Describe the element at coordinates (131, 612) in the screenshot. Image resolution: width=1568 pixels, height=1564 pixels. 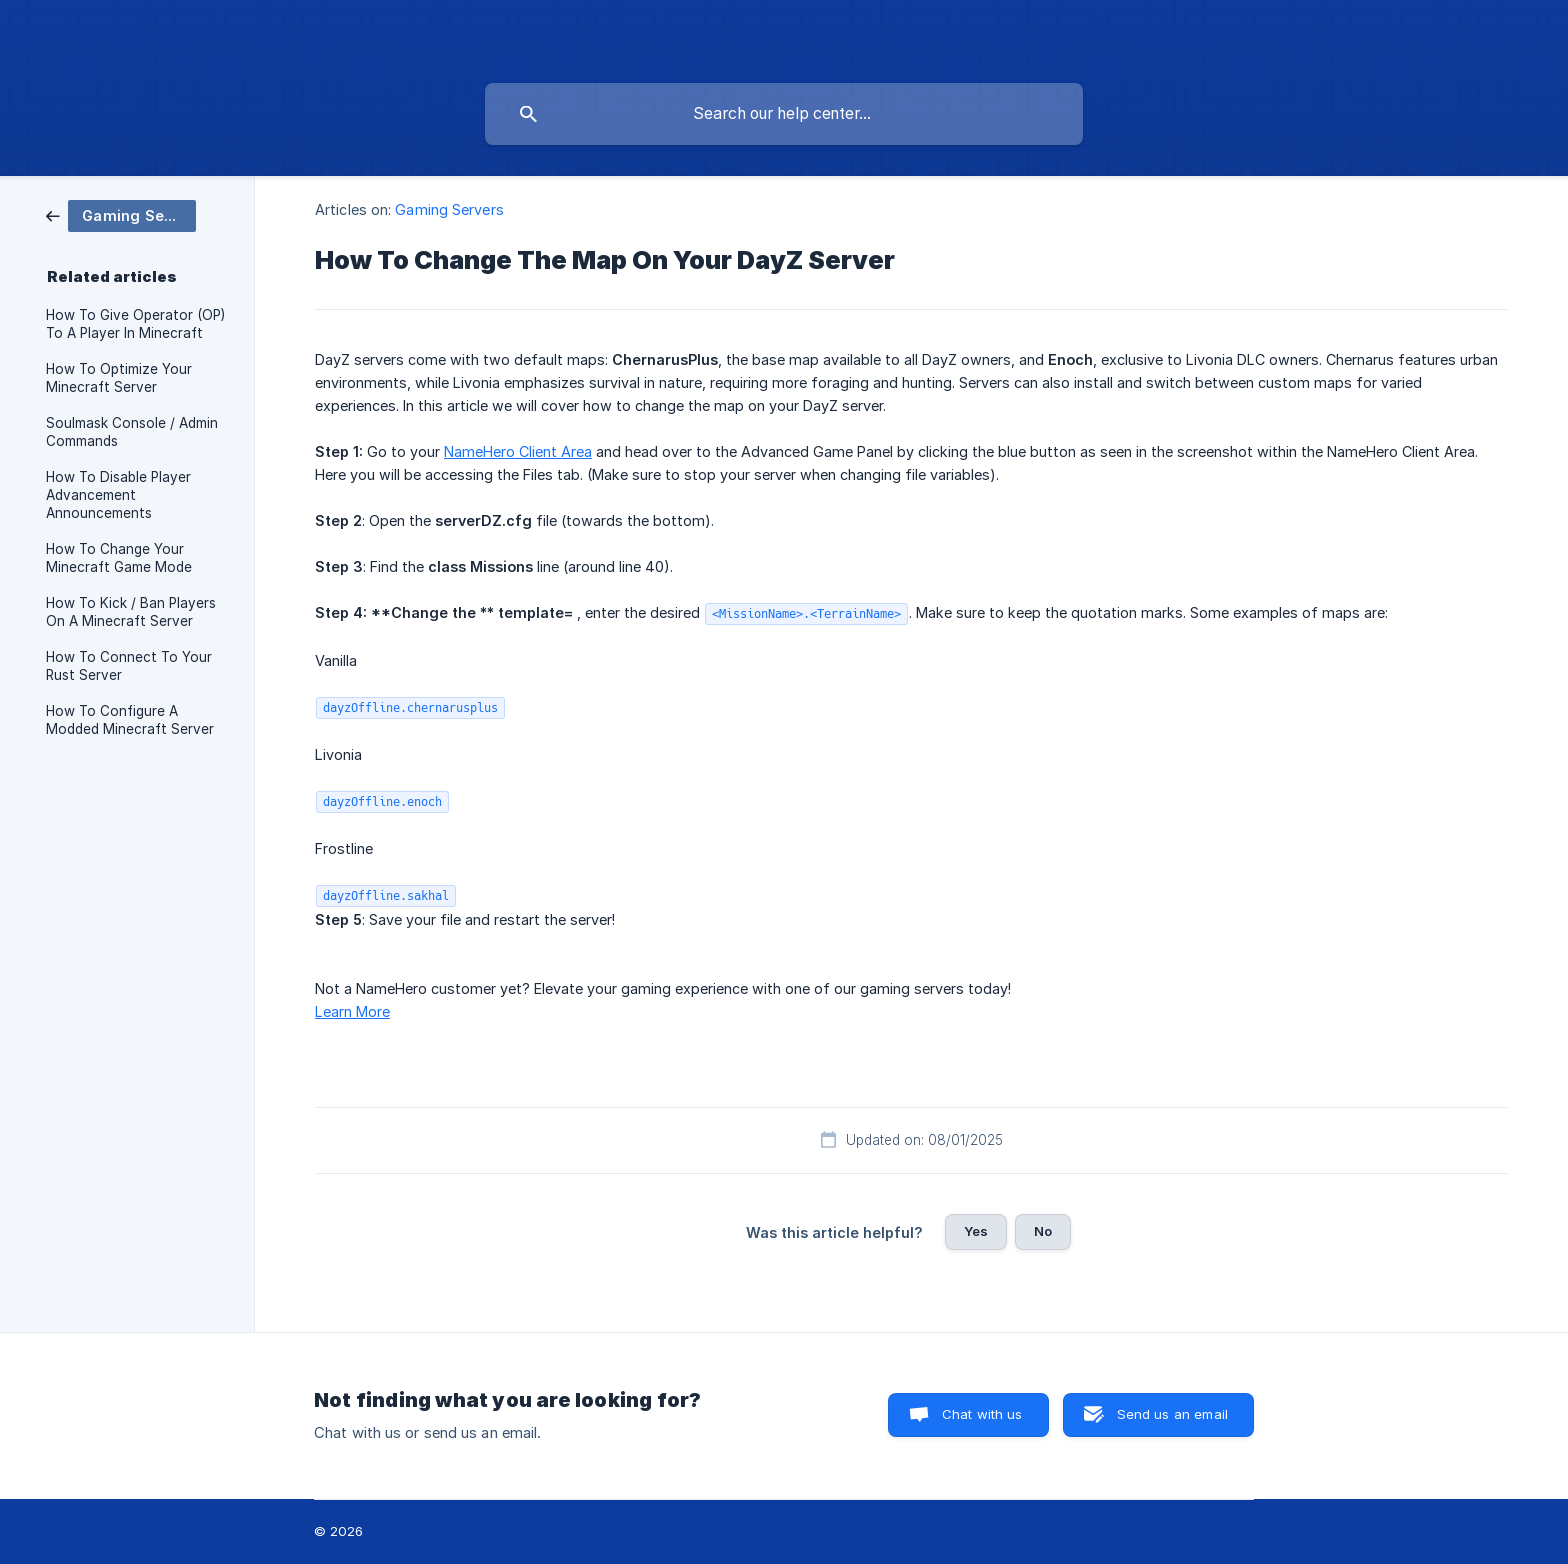
I see `How To Kick / Ban Players On A Minecraft Server [link]` at that location.